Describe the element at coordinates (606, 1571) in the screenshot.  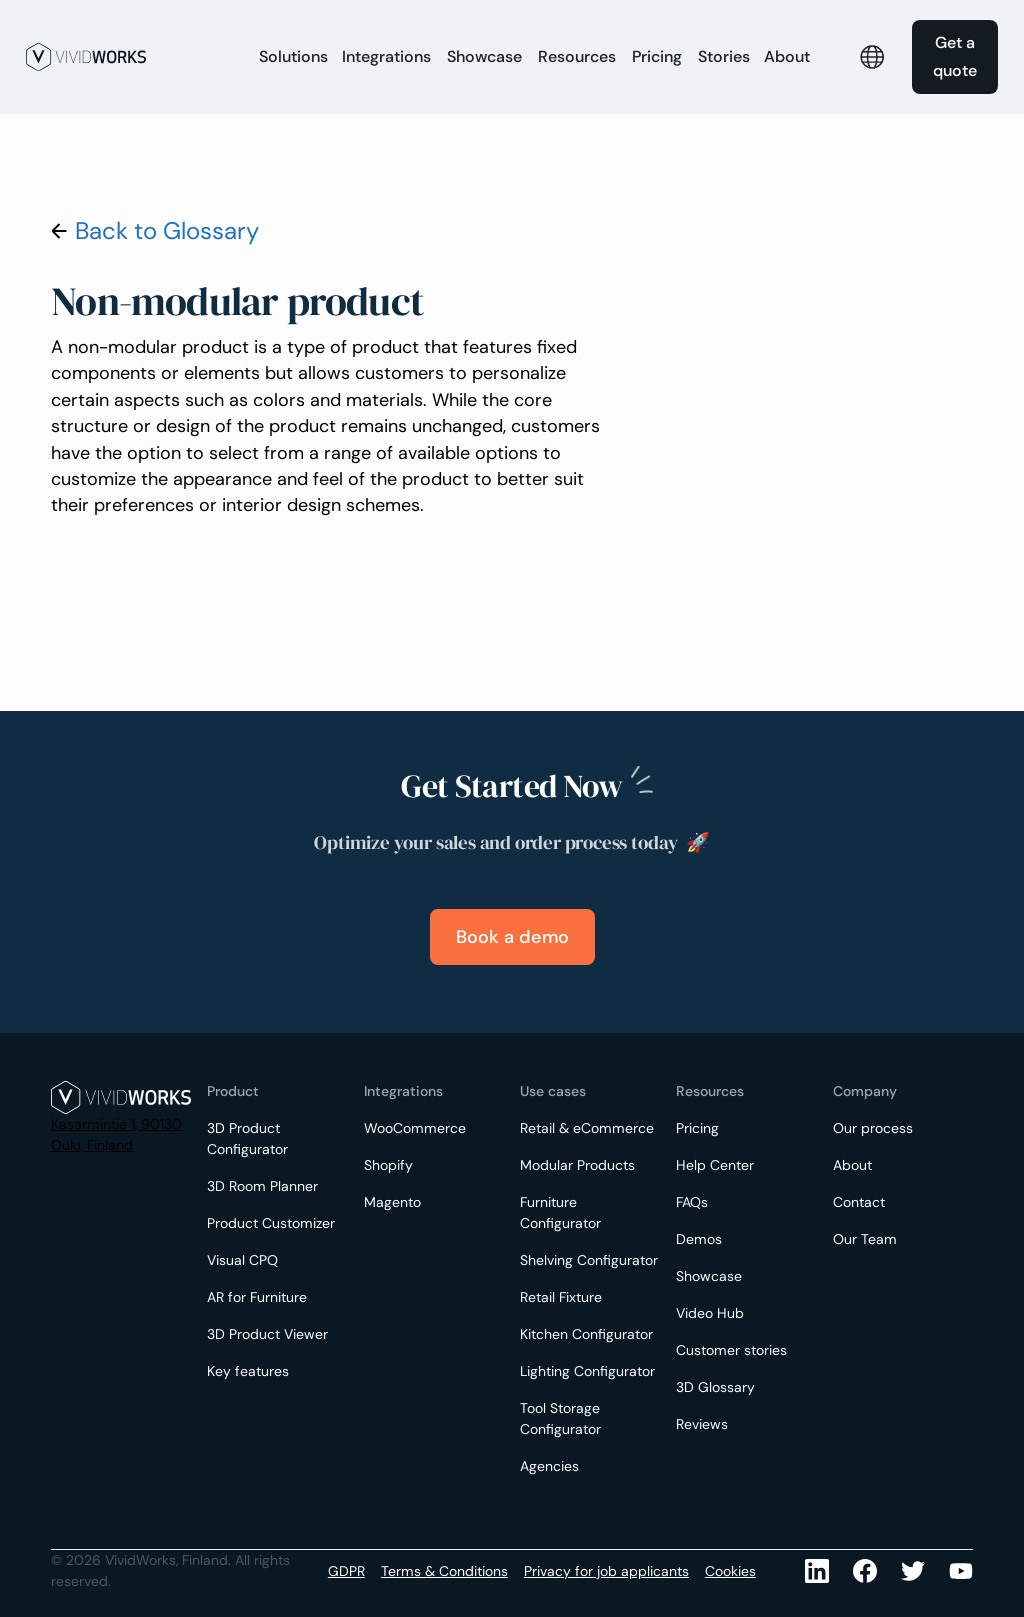
I see `Privacy for job applicants` at that location.